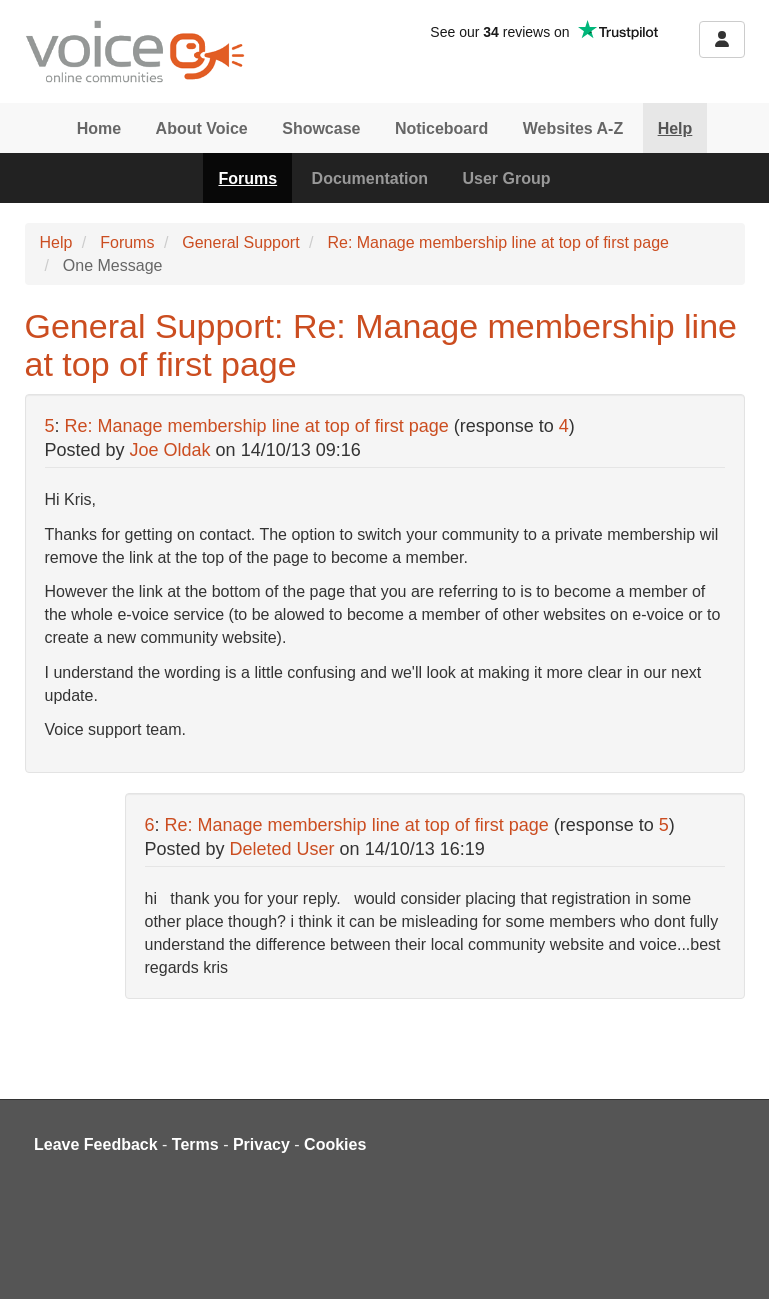 The height and width of the screenshot is (1299, 769). I want to click on Showcase, so click(321, 128).